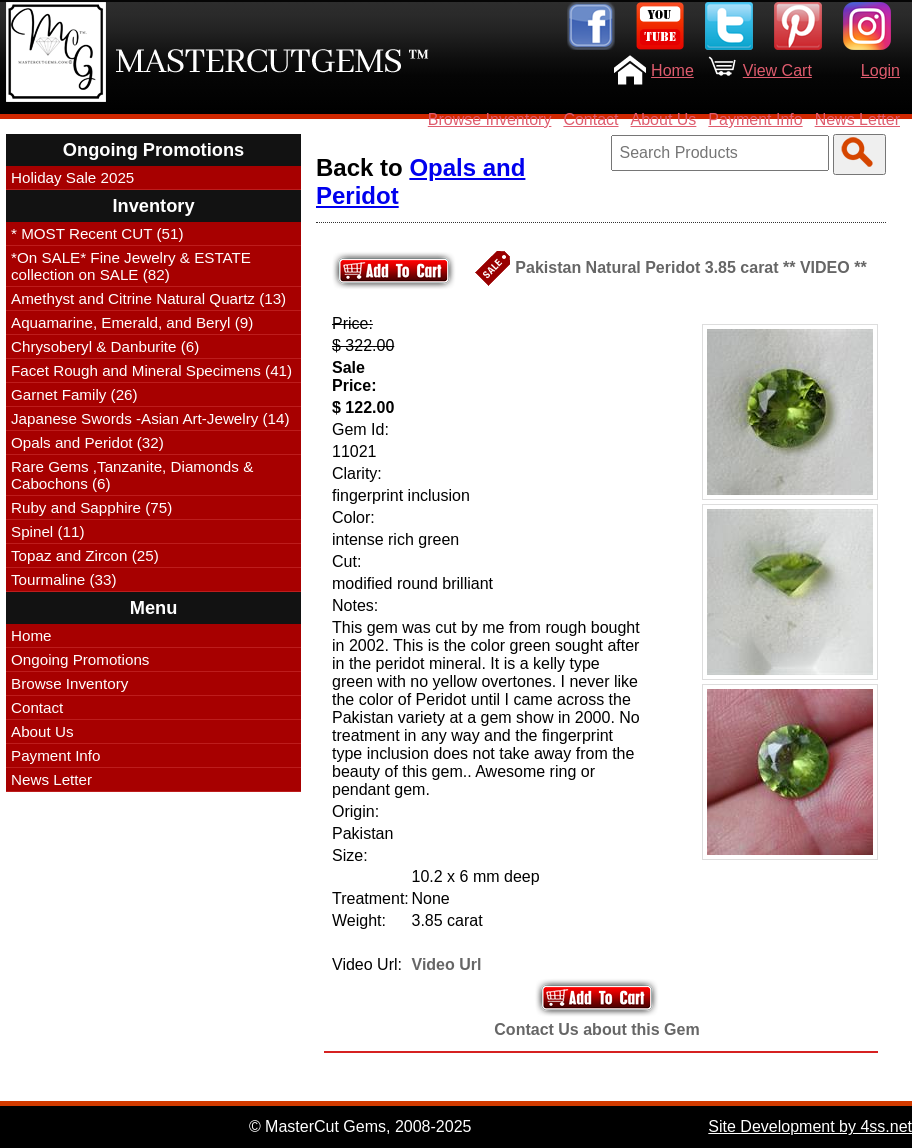  What do you see at coordinates (597, 997) in the screenshot?
I see `Add to Your Cart` at bounding box center [597, 997].